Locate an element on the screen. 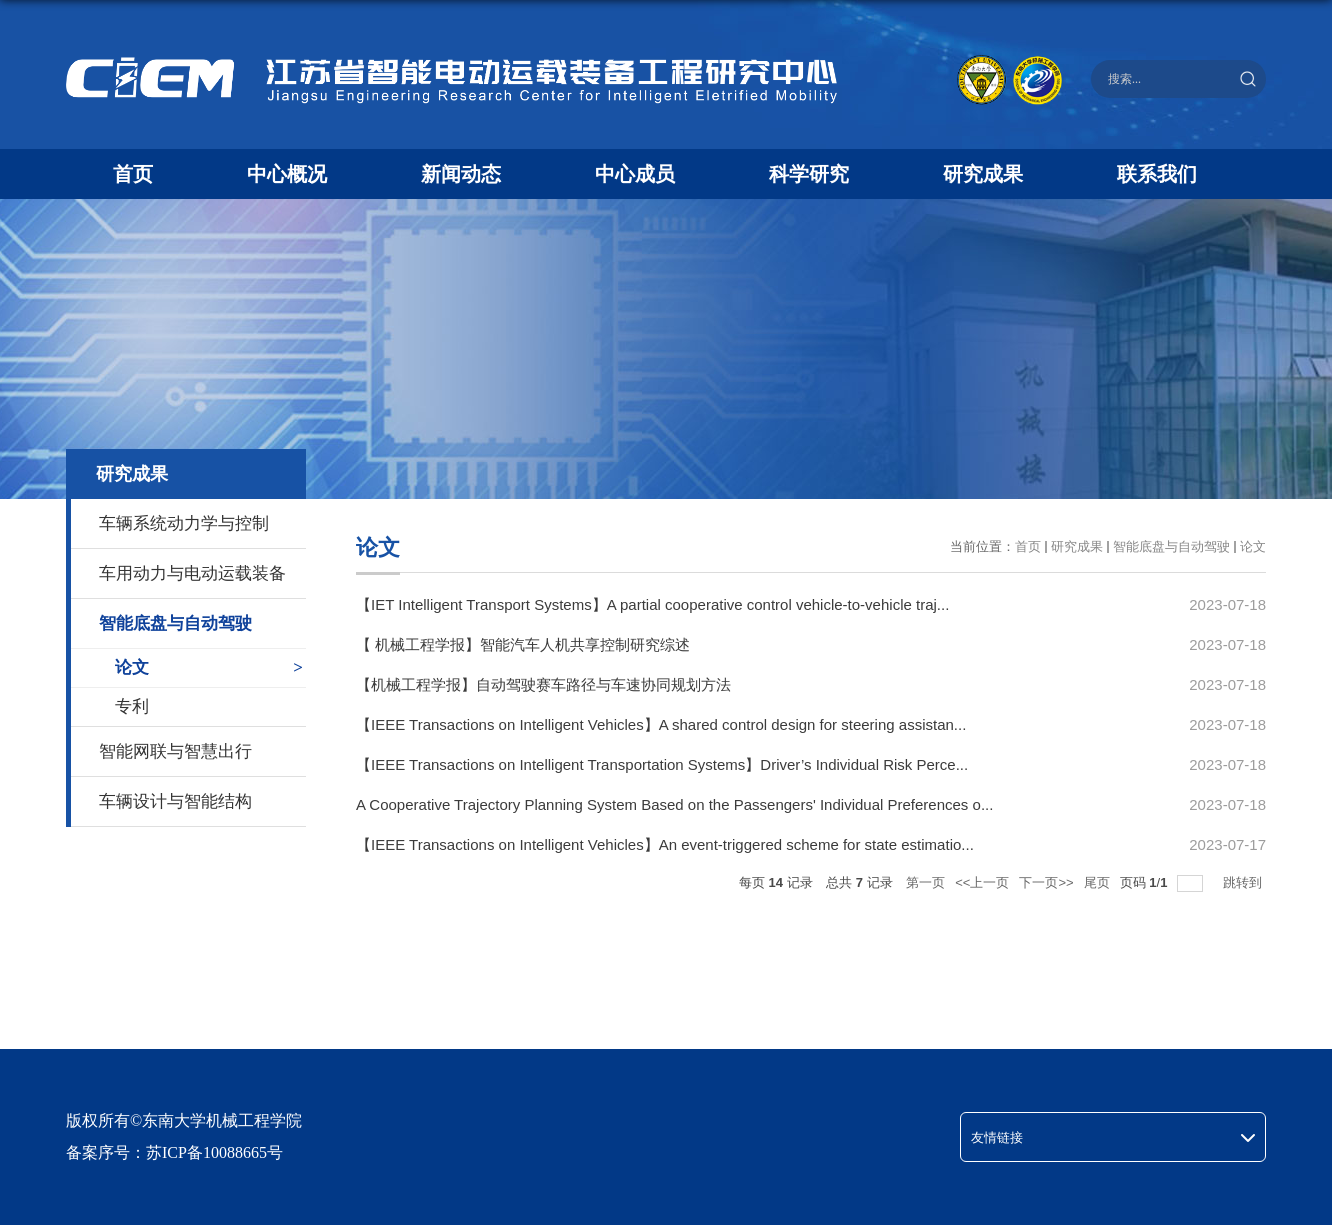 The width and height of the screenshot is (1332, 1225). A Cooperative Trajectory Planning System Based on the Passengers' Individual Preferences o... is located at coordinates (674, 804).